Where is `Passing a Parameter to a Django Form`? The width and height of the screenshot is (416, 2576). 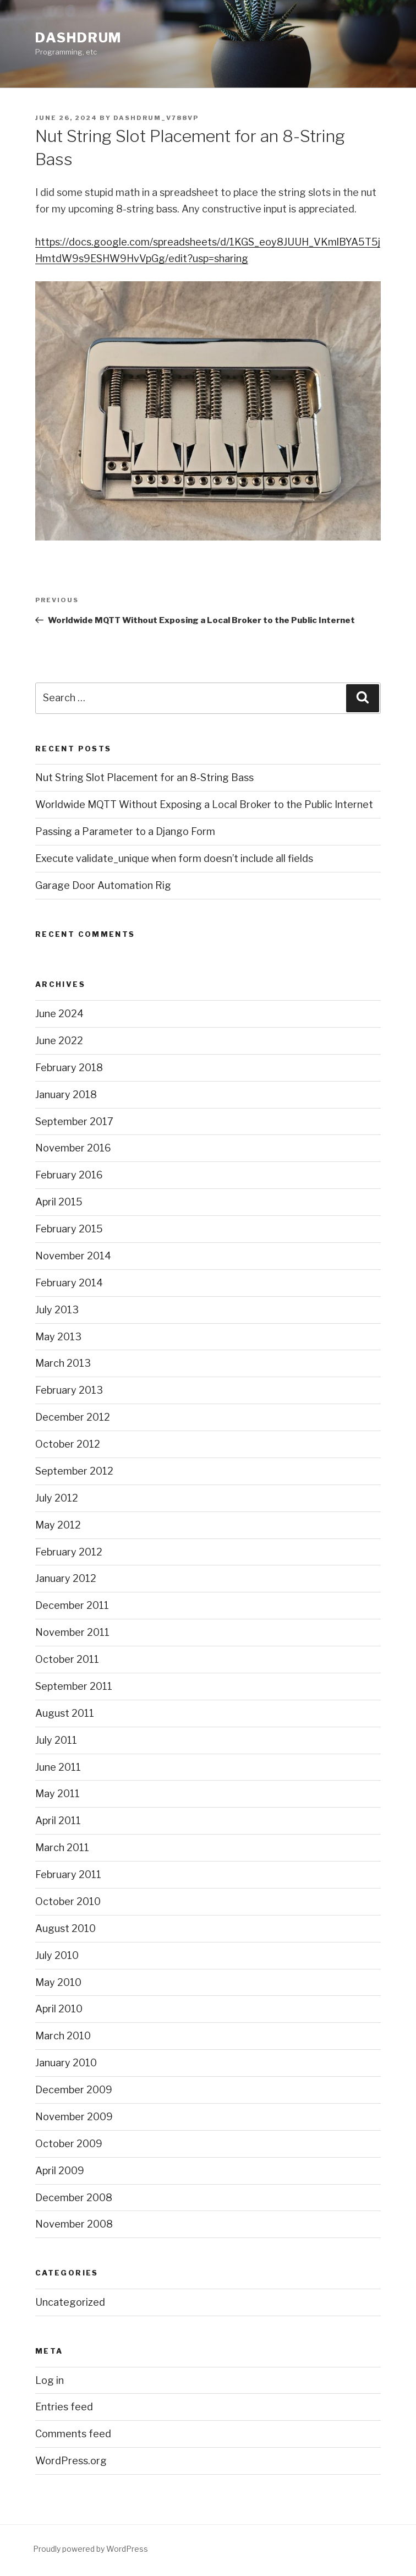
Passing a Parameter to a Django Form is located at coordinates (125, 831).